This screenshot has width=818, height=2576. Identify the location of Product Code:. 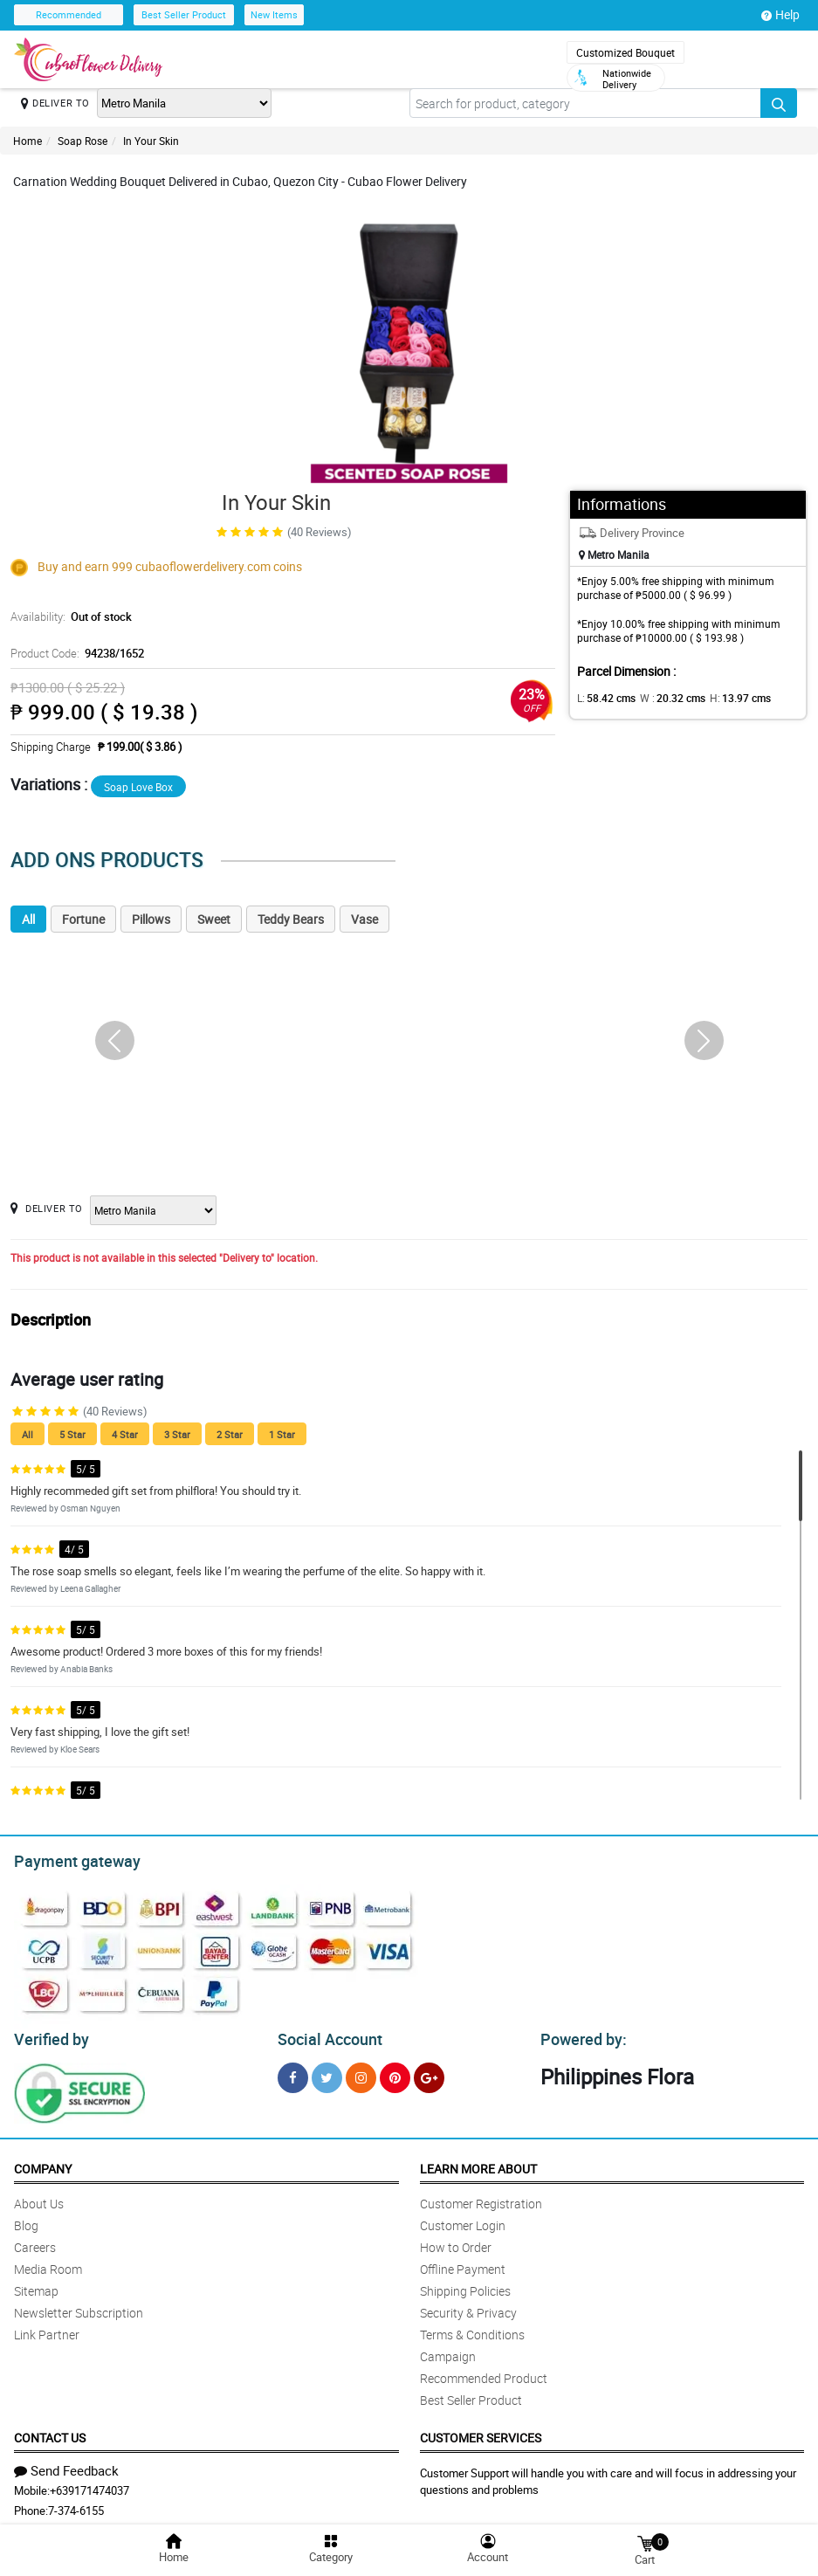
(74, 653).